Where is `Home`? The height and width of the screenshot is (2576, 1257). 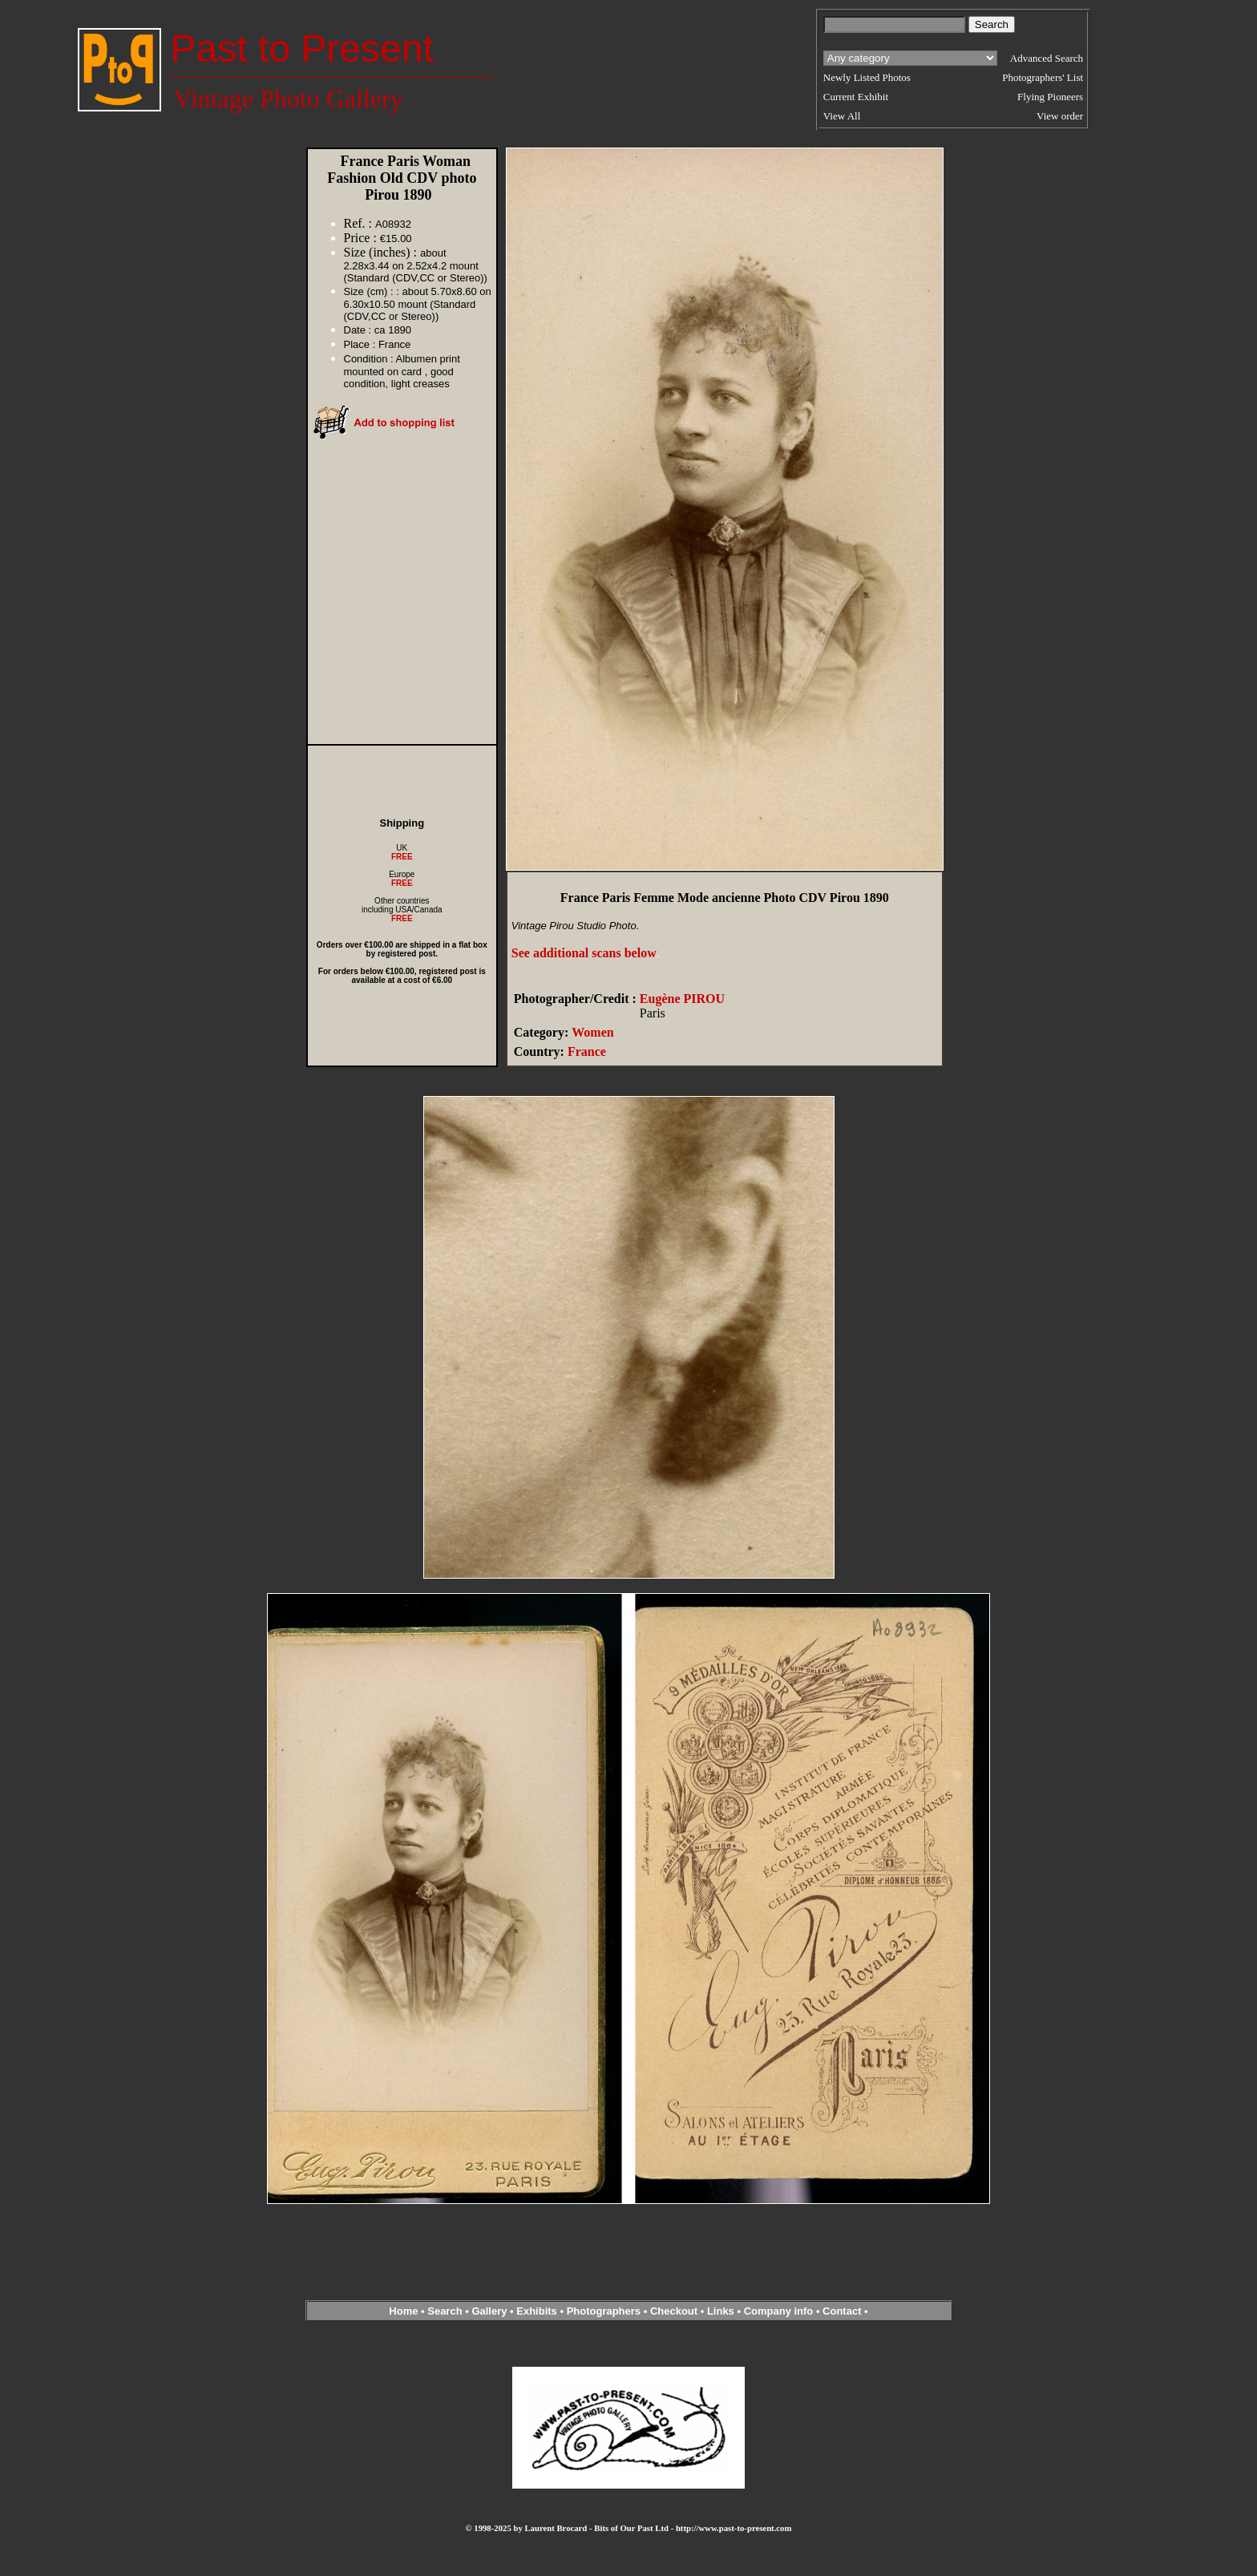 Home is located at coordinates (403, 2311).